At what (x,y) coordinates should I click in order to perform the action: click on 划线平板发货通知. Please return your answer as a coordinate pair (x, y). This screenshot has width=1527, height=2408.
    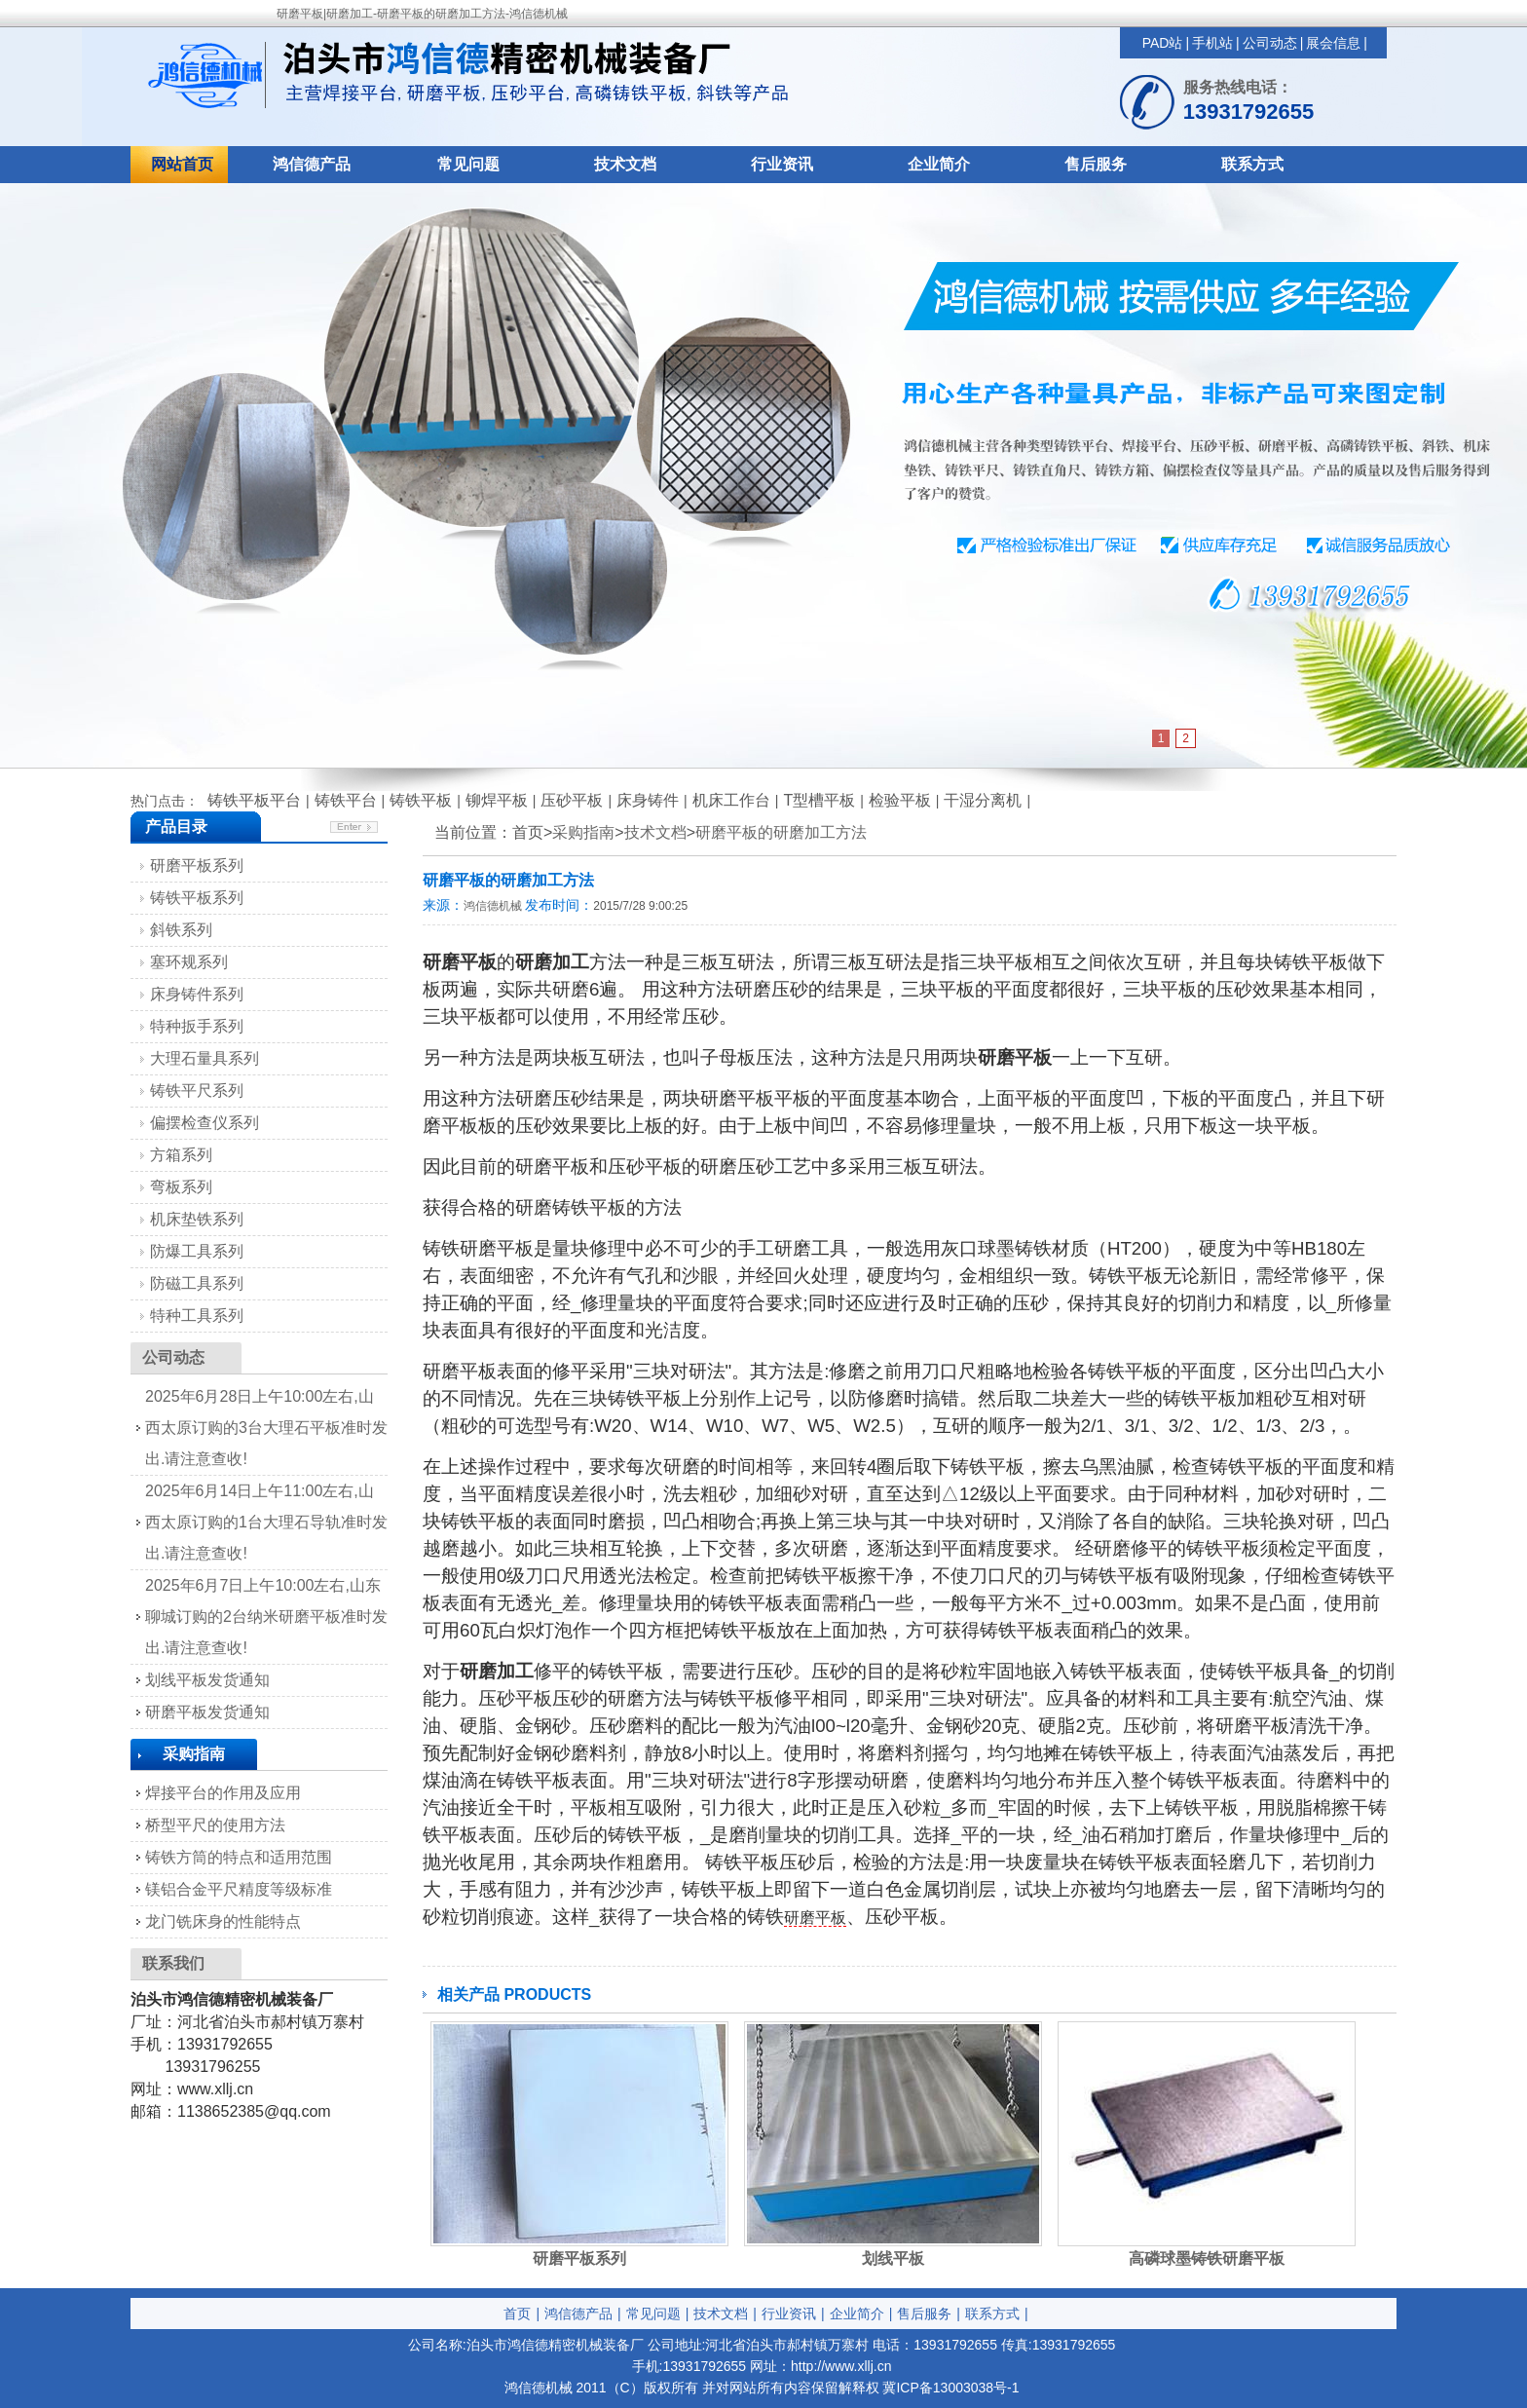
    Looking at the image, I should click on (207, 1680).